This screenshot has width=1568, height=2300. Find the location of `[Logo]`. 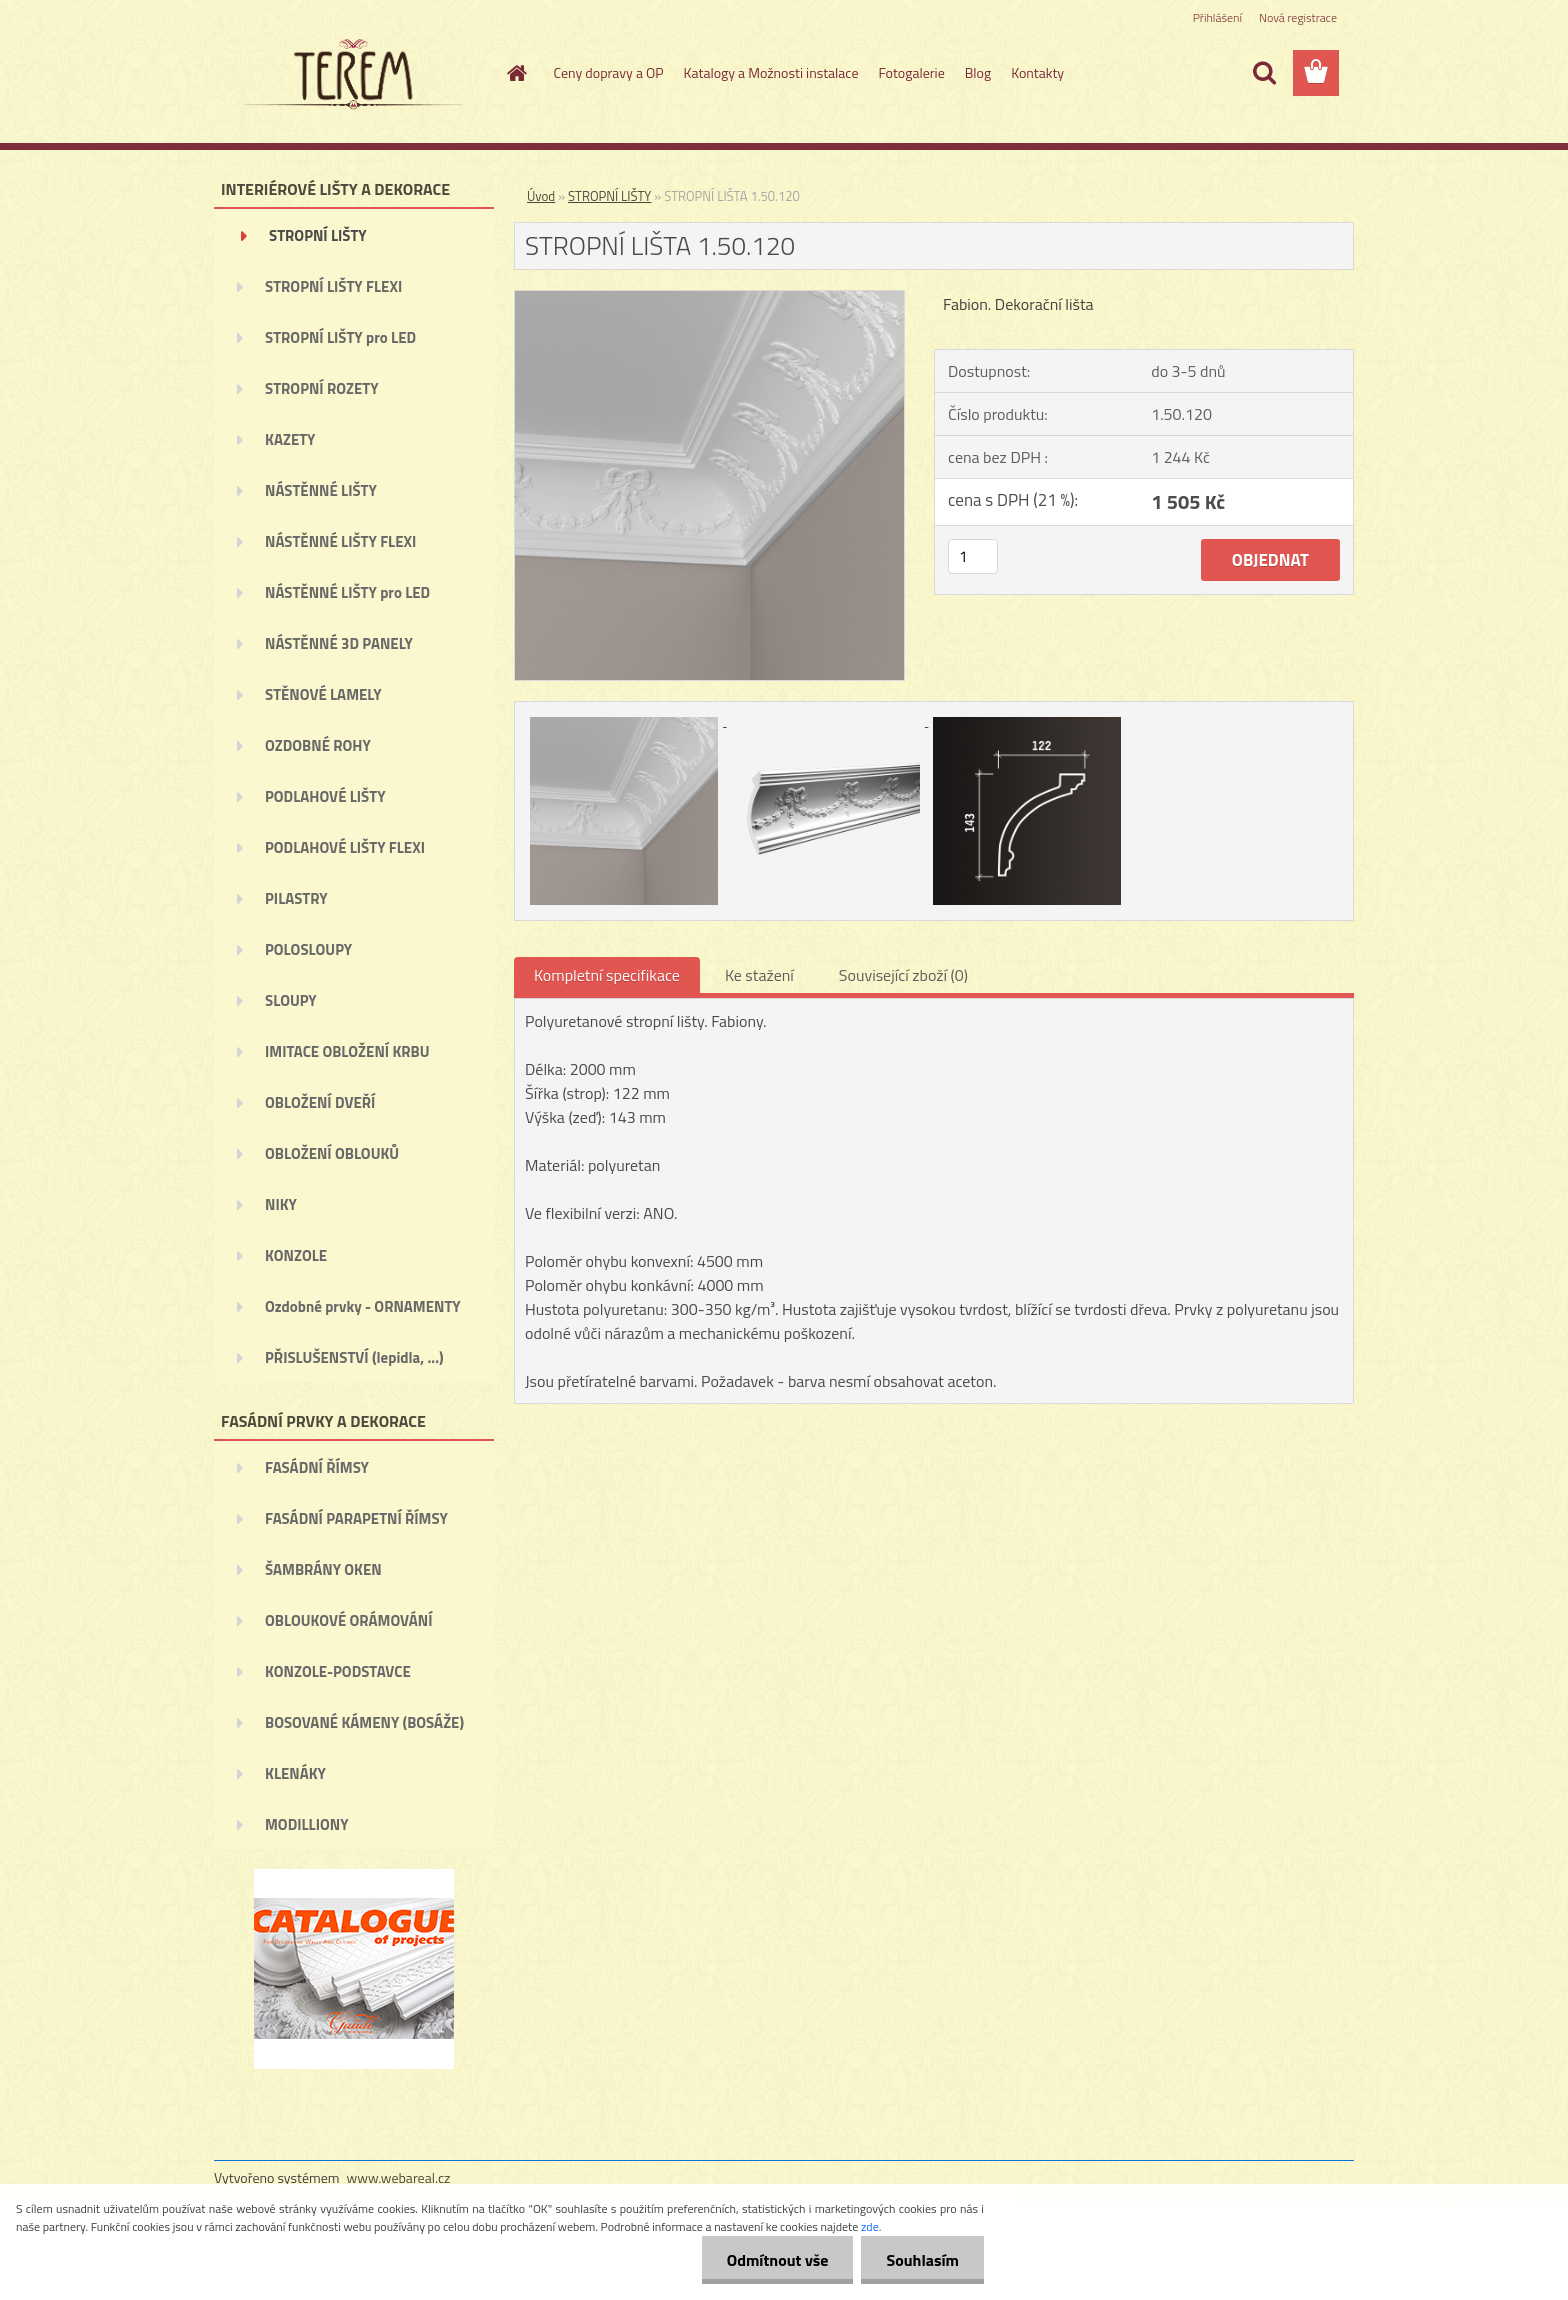

[Logo] is located at coordinates (351, 74).